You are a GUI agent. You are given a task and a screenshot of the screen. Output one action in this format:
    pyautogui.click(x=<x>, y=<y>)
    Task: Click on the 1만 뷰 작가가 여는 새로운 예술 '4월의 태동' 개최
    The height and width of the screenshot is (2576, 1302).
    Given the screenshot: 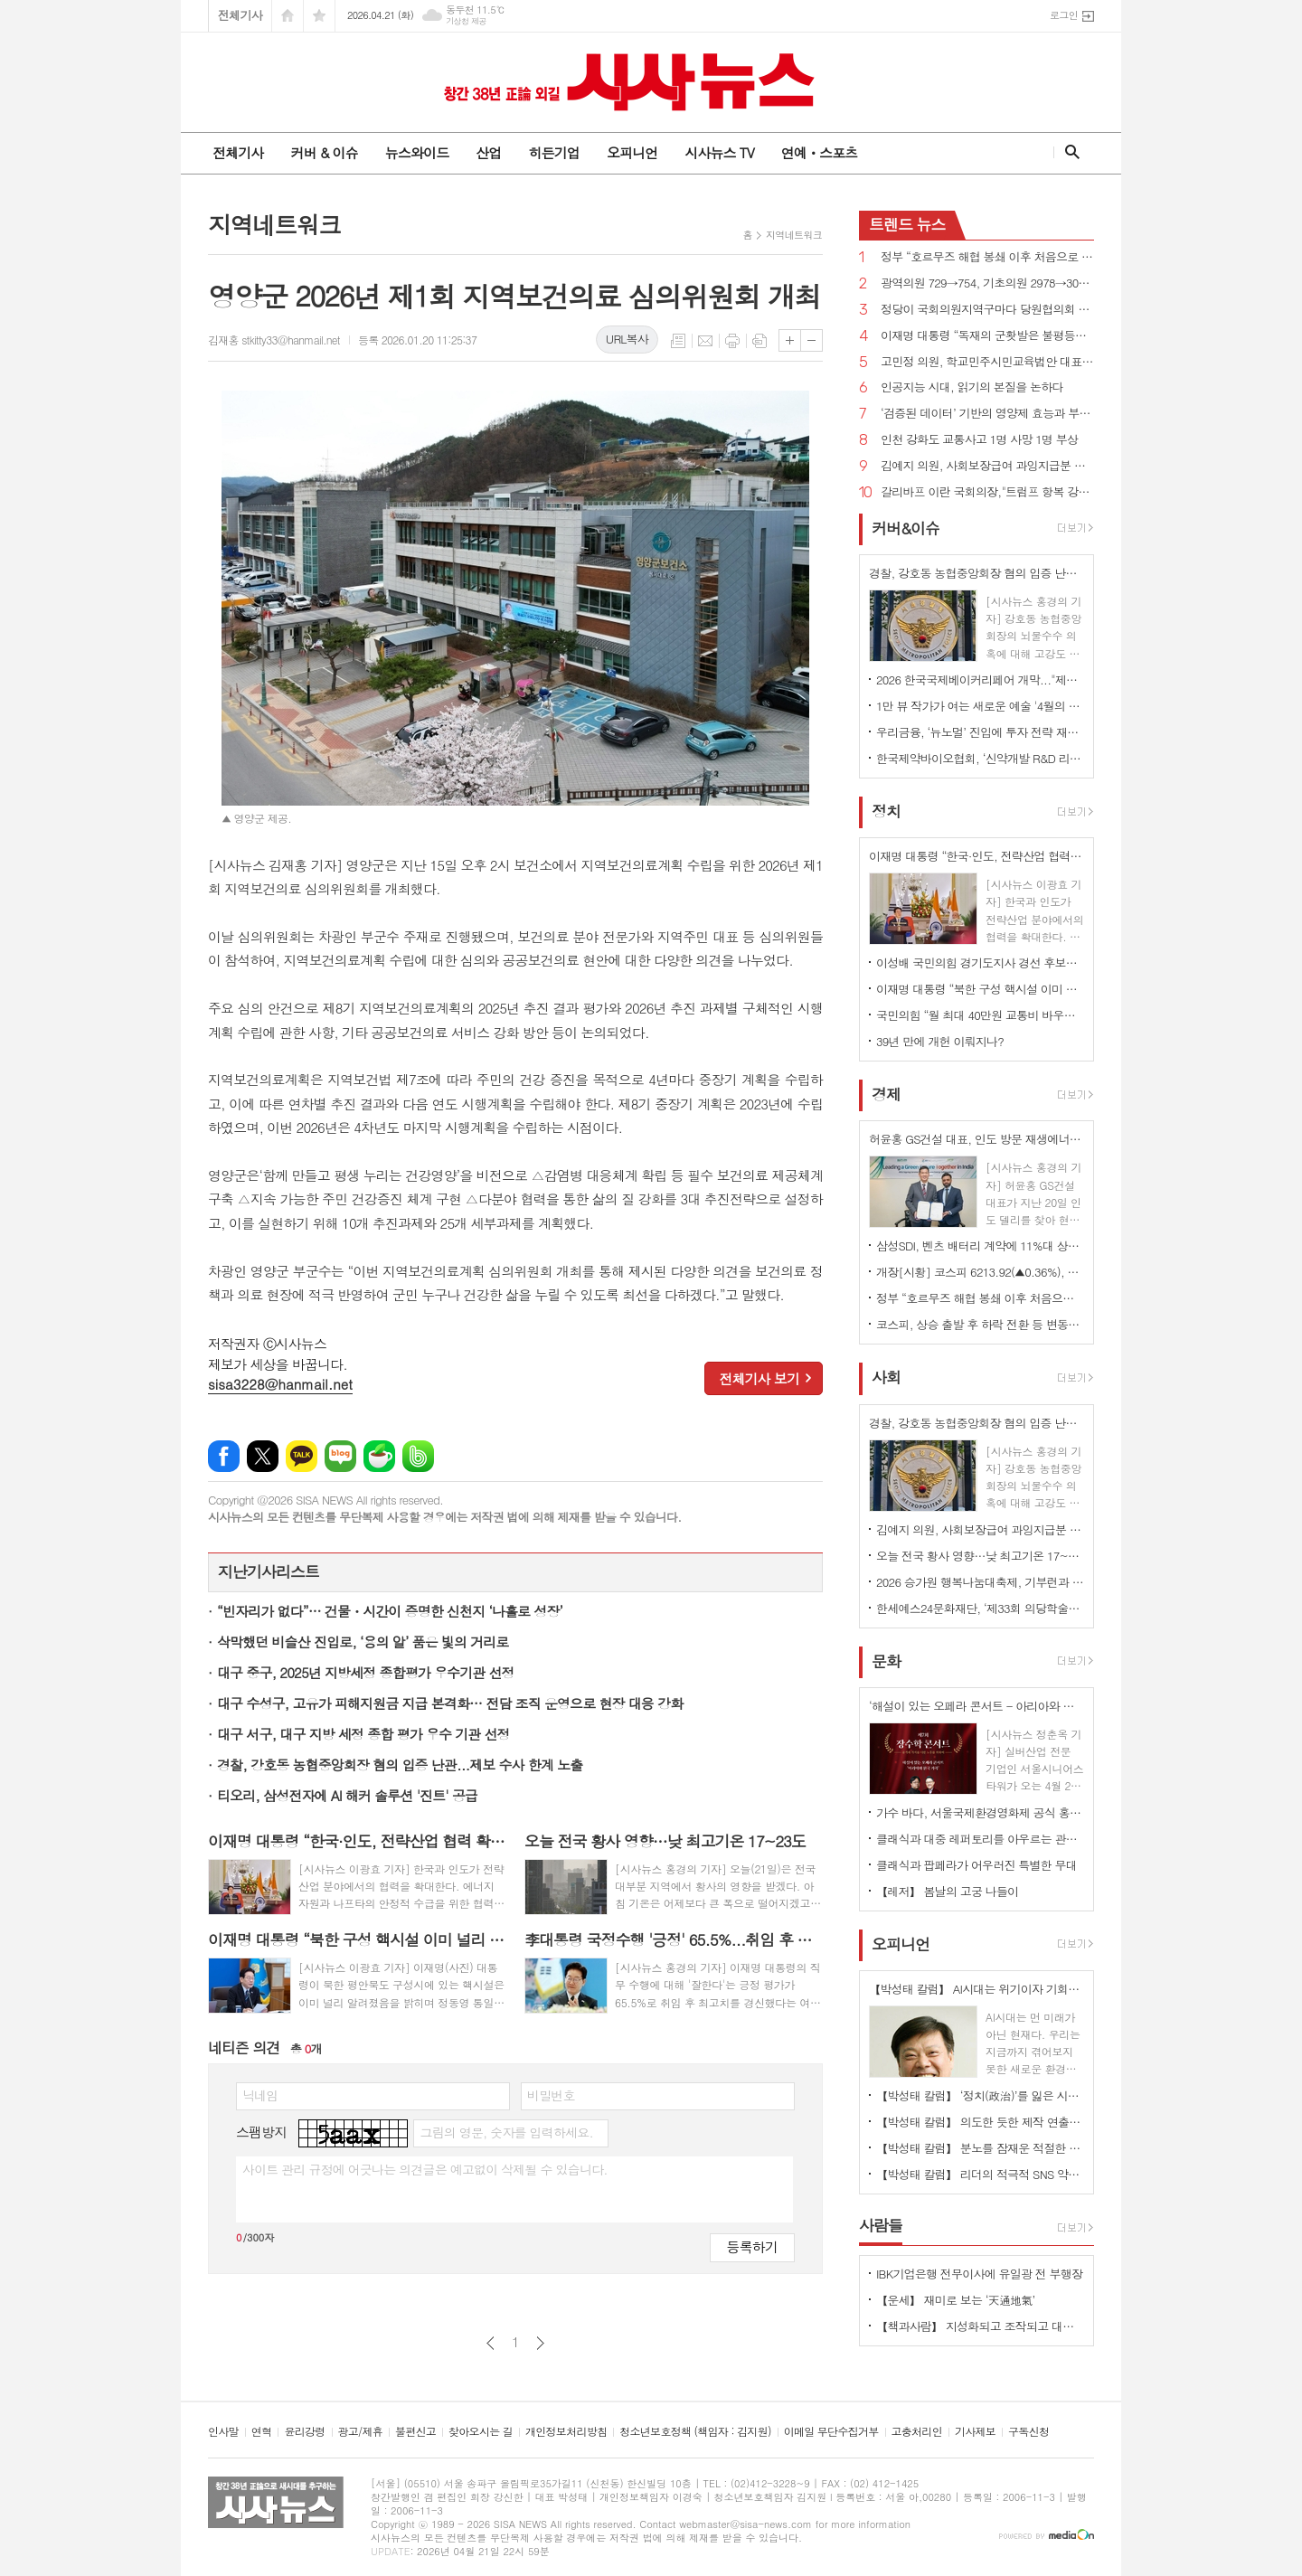 What is the action you would take?
    pyautogui.click(x=980, y=705)
    